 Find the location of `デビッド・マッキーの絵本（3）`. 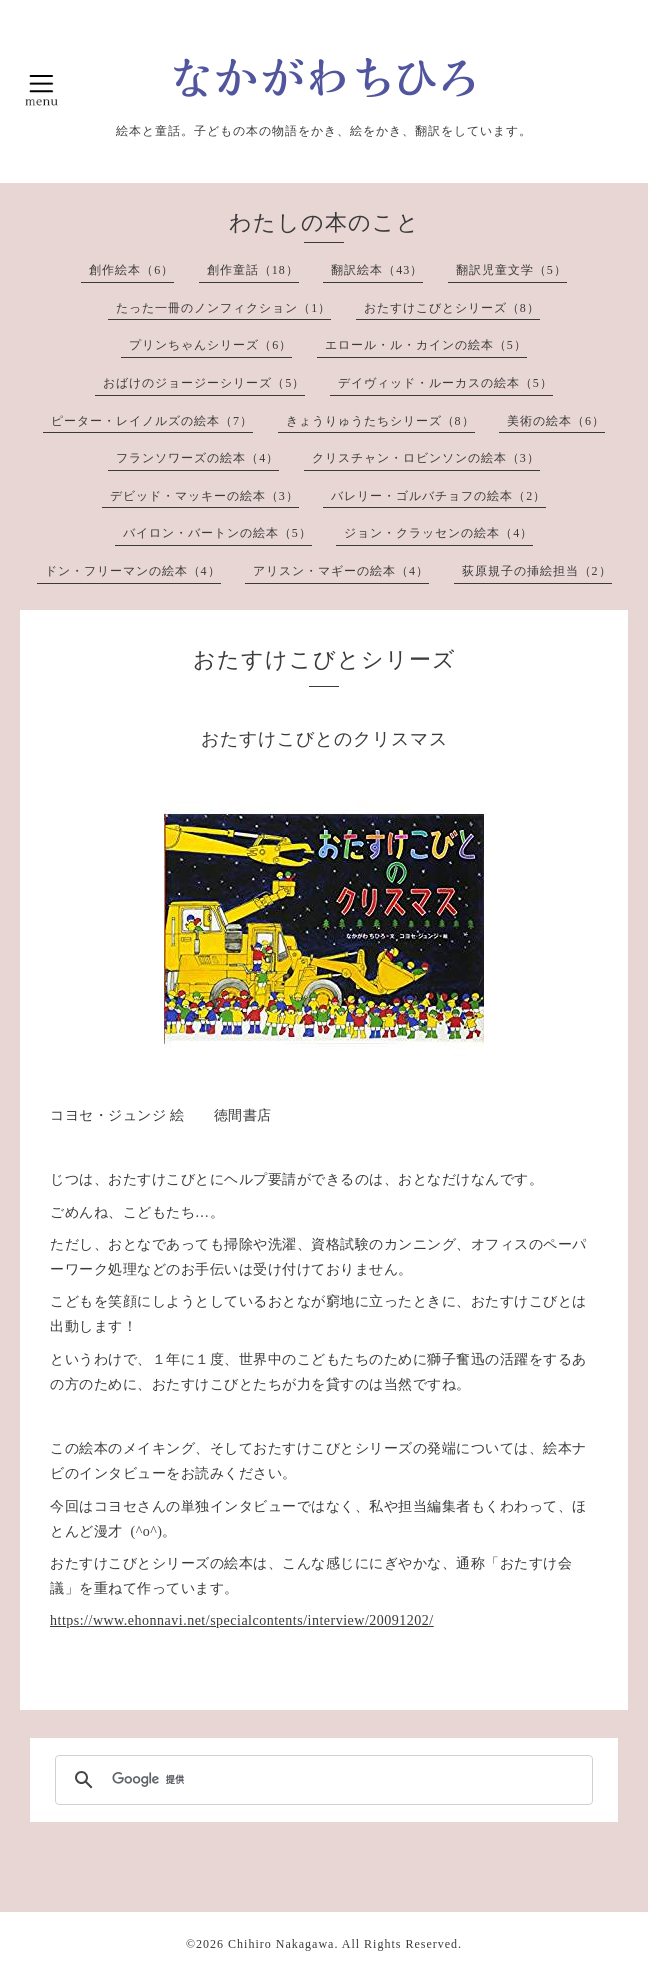

デビッド・マッキーの絵本（3） is located at coordinates (204, 496).